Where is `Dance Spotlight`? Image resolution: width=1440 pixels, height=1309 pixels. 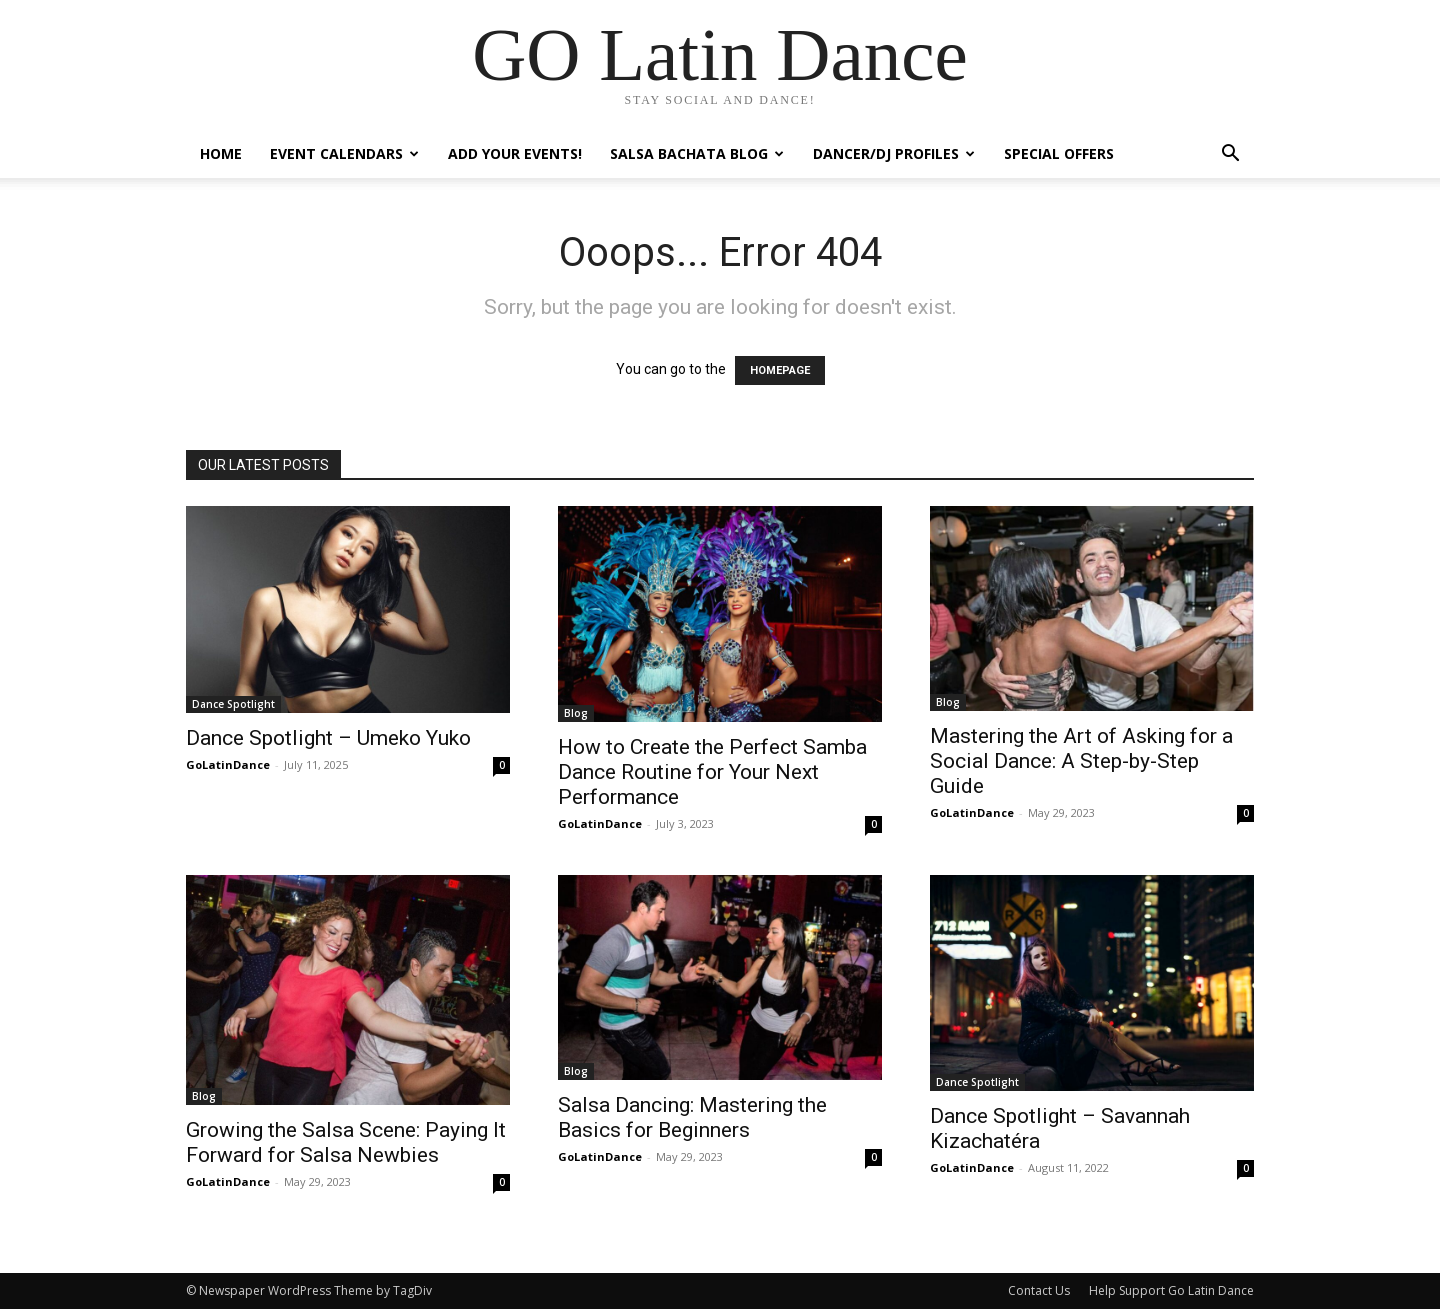
Dance Spotlight is located at coordinates (233, 704).